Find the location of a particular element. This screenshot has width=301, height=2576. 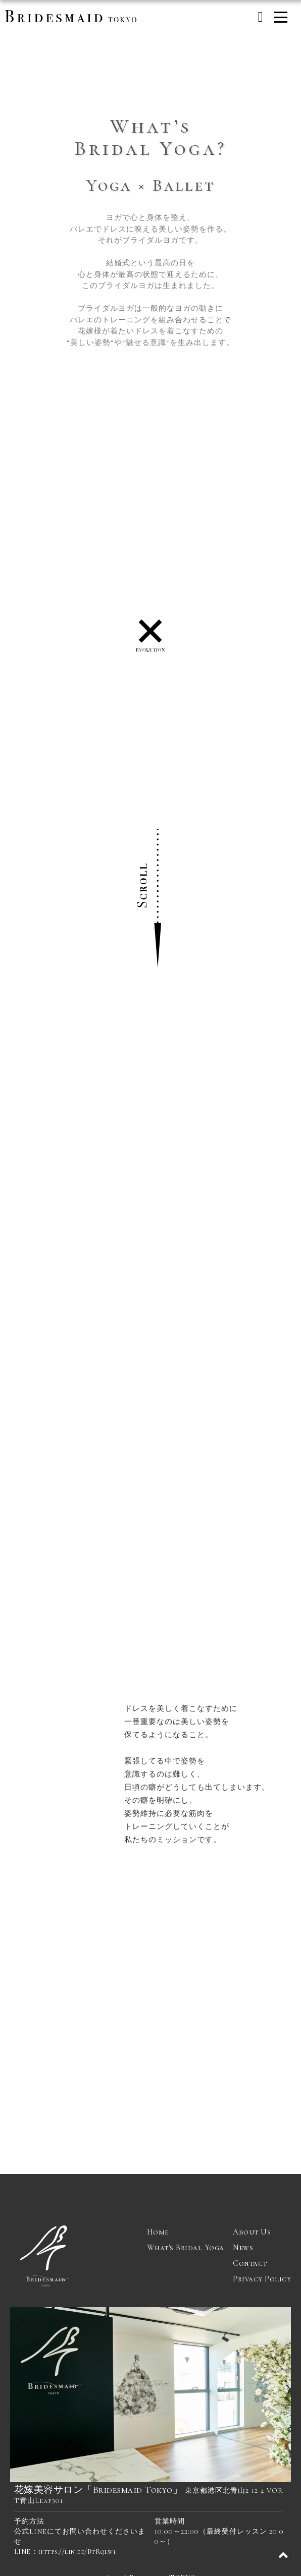

About Us is located at coordinates (252, 2232).